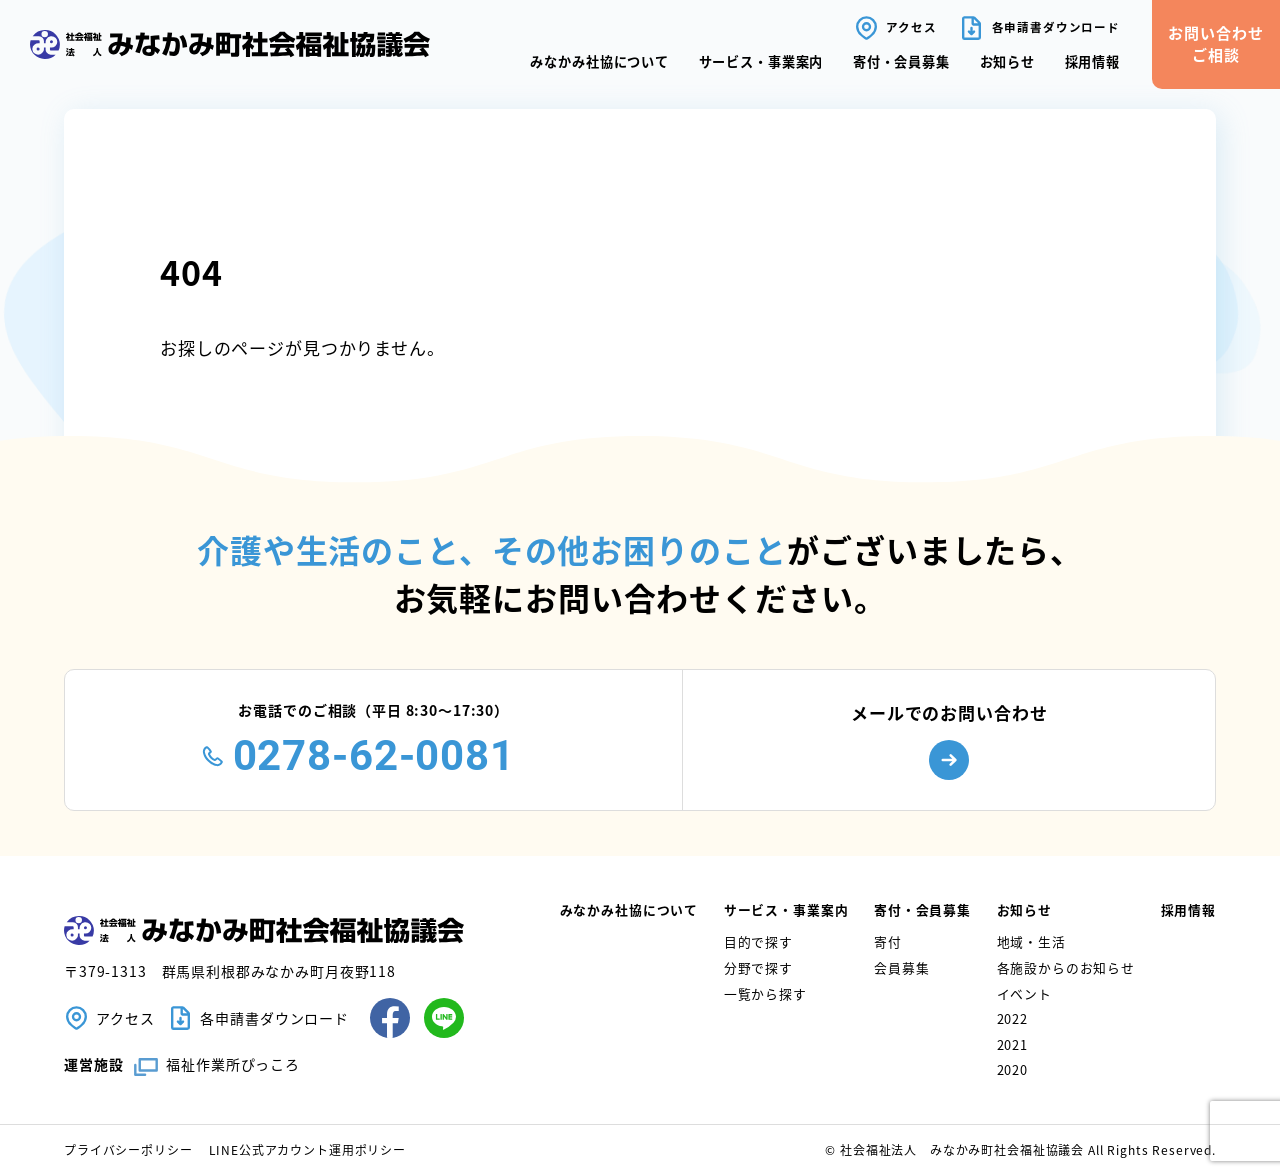 This screenshot has width=1280, height=1175. What do you see at coordinates (128, 1149) in the screenshot?
I see `プライバシーポリシー` at bounding box center [128, 1149].